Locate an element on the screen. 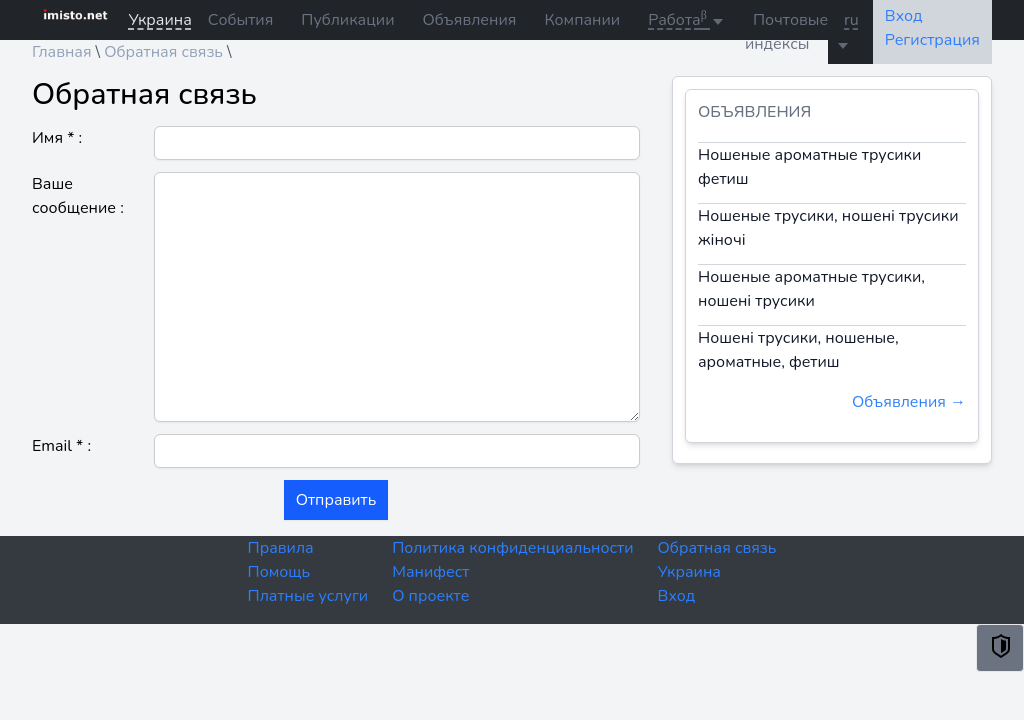 The width and height of the screenshot is (1024, 720). Политика конфиденциальности is located at coordinates (512, 548).